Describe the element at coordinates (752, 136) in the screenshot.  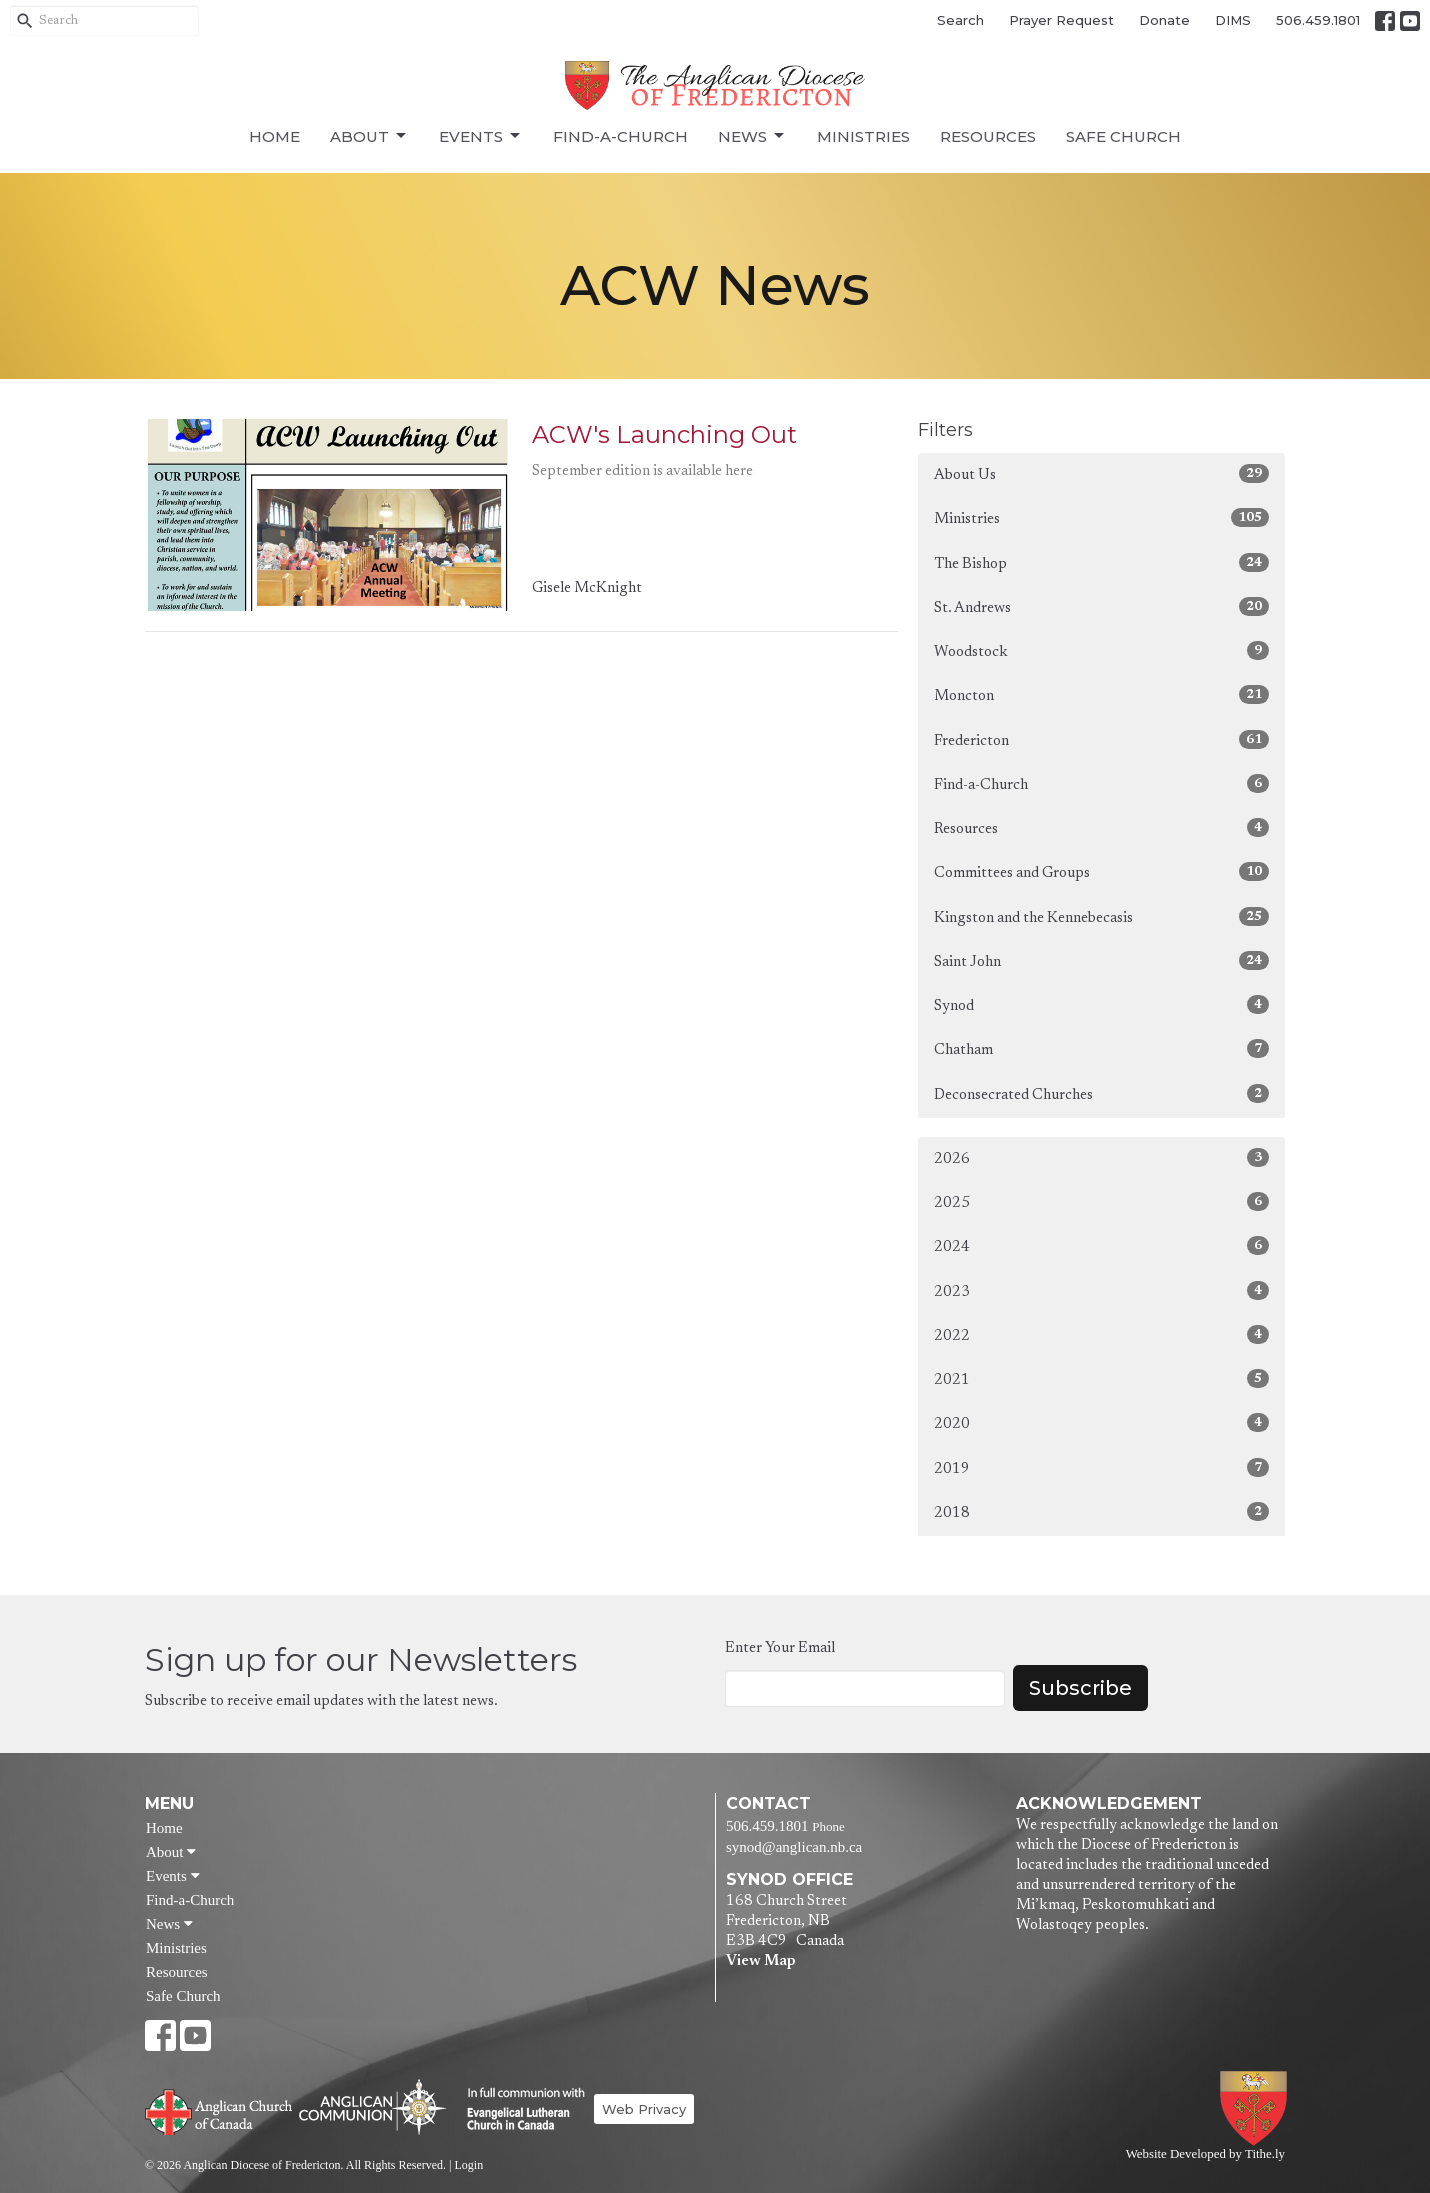
I see `News` at that location.